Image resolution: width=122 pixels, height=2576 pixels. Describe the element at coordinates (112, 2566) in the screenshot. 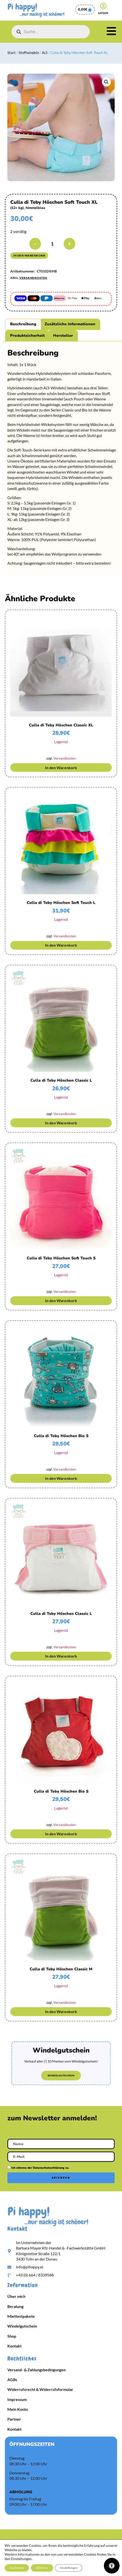

I see `[Öffnen Sie das Bedienfeld „Barrierefreiheit“.]` at that location.